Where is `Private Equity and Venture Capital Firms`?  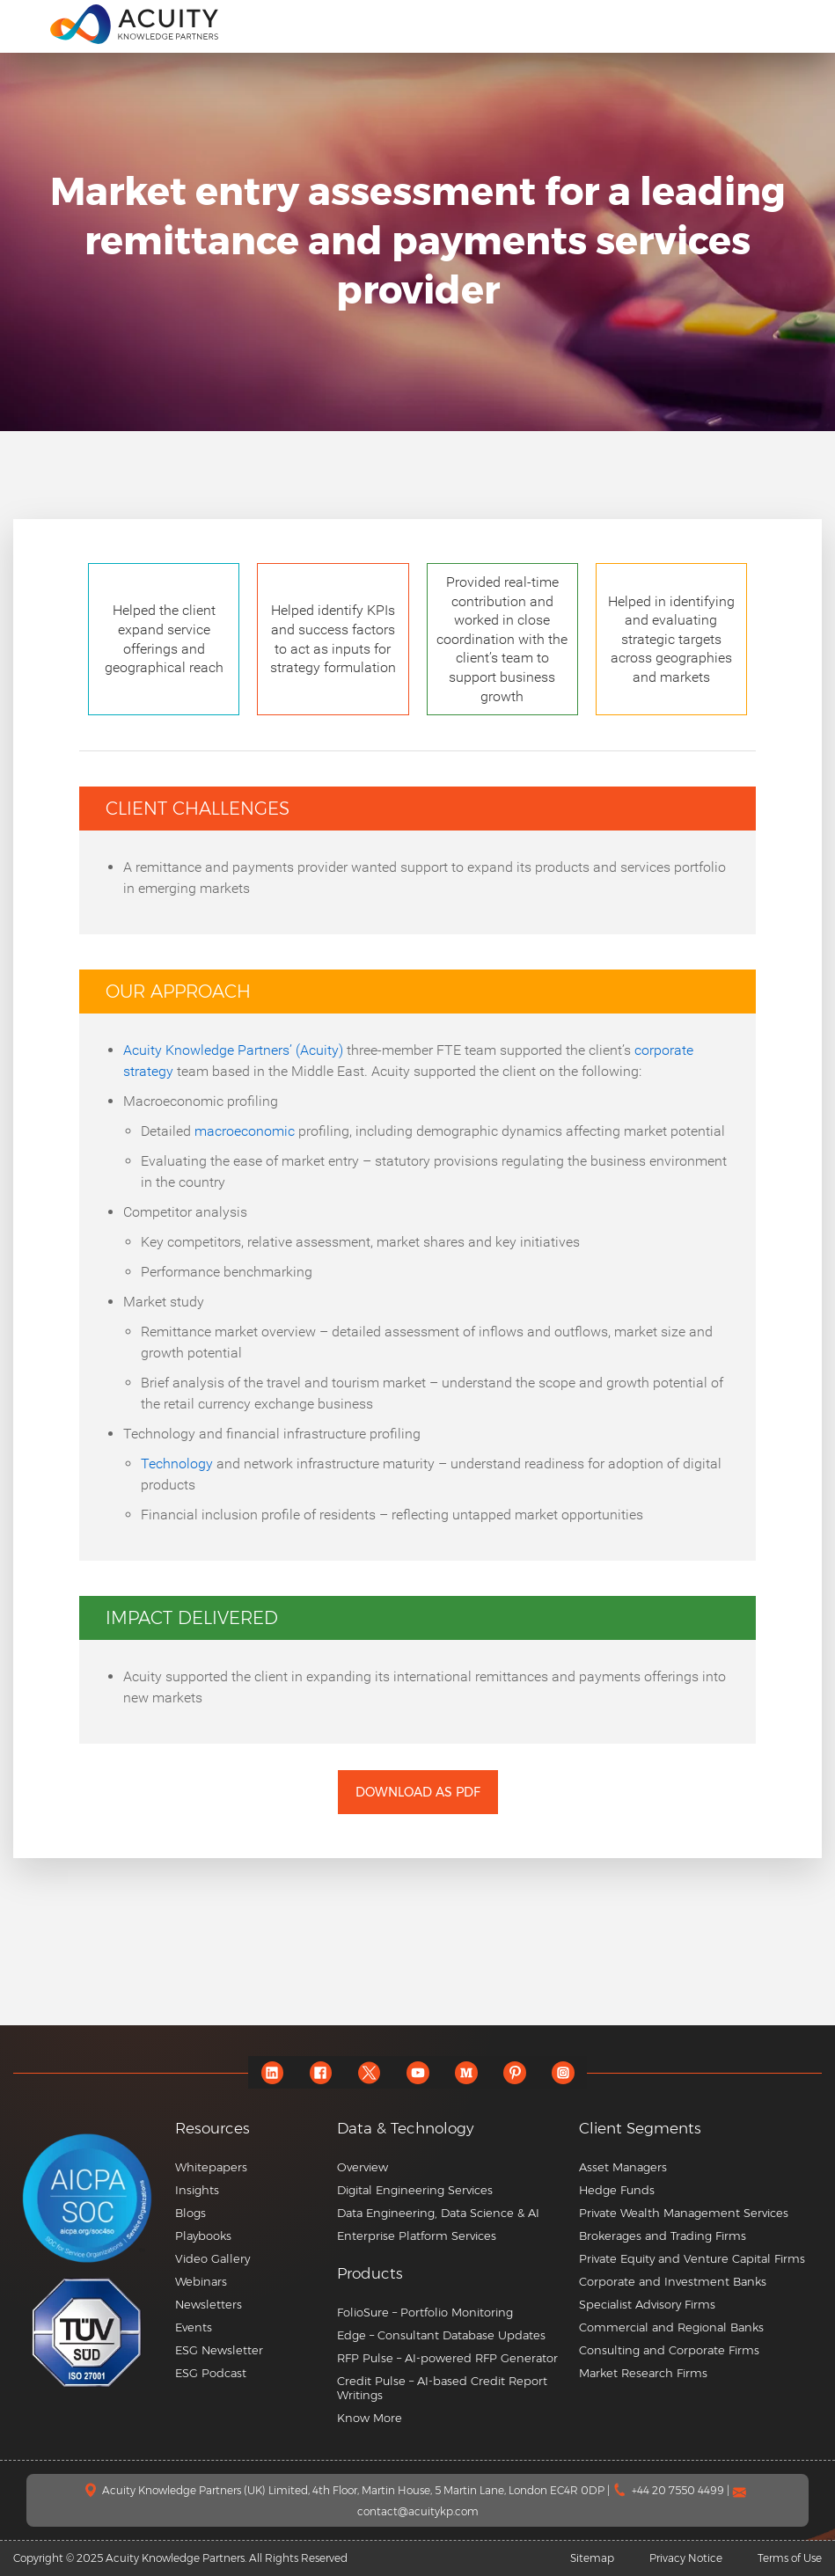 Private Equity and Venture Capital Firms is located at coordinates (692, 2258).